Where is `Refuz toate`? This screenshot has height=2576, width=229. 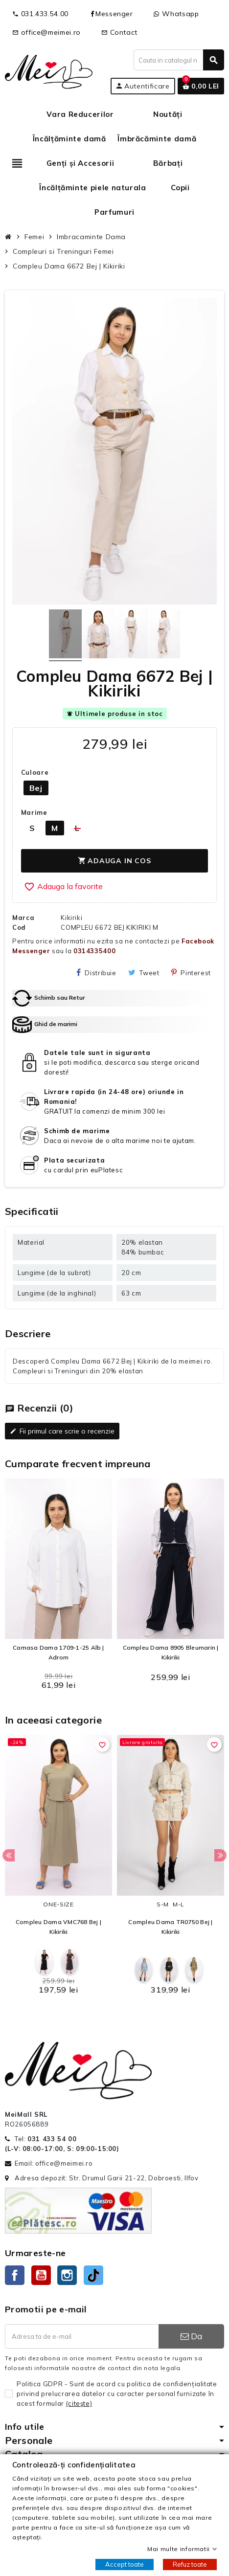
Refuz toate is located at coordinates (190, 2564).